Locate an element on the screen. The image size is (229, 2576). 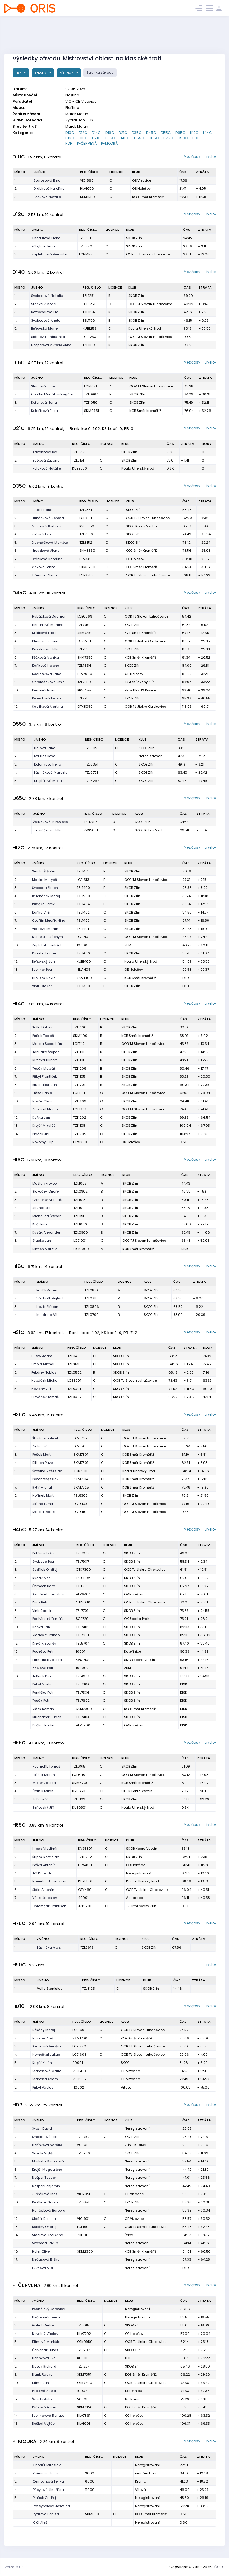
H18C is located at coordinates (83, 138).